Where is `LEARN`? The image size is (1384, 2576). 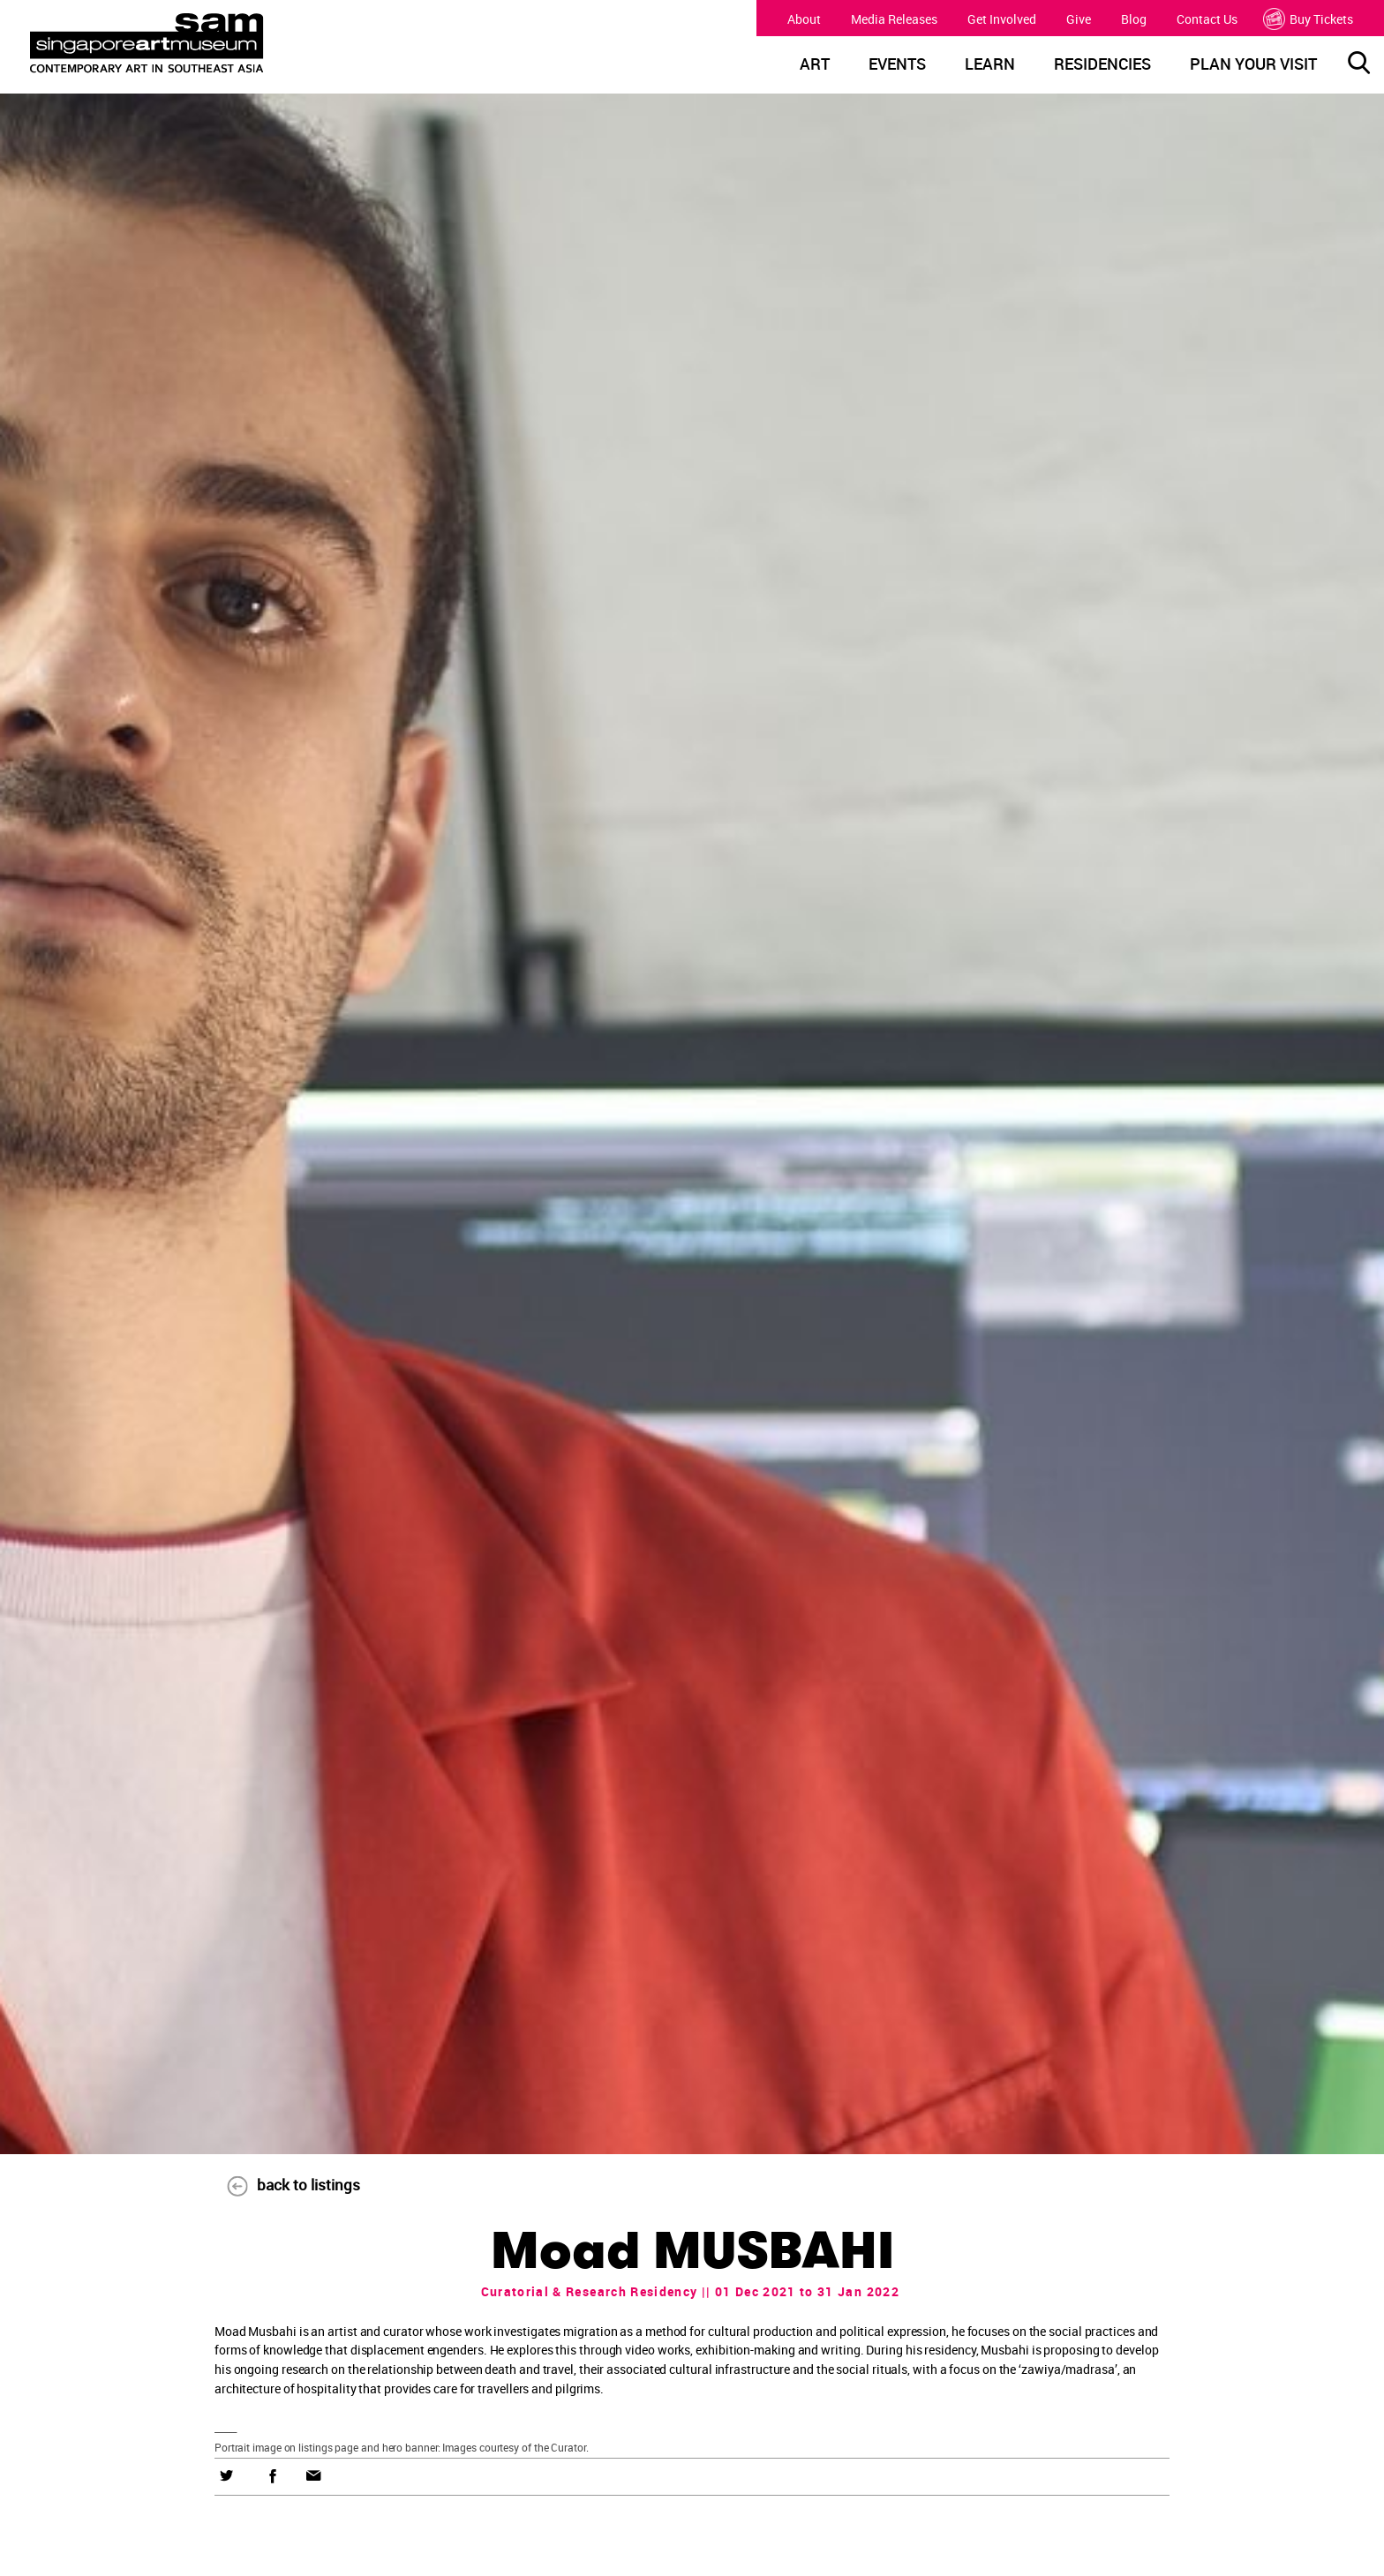 LEARN is located at coordinates (990, 64).